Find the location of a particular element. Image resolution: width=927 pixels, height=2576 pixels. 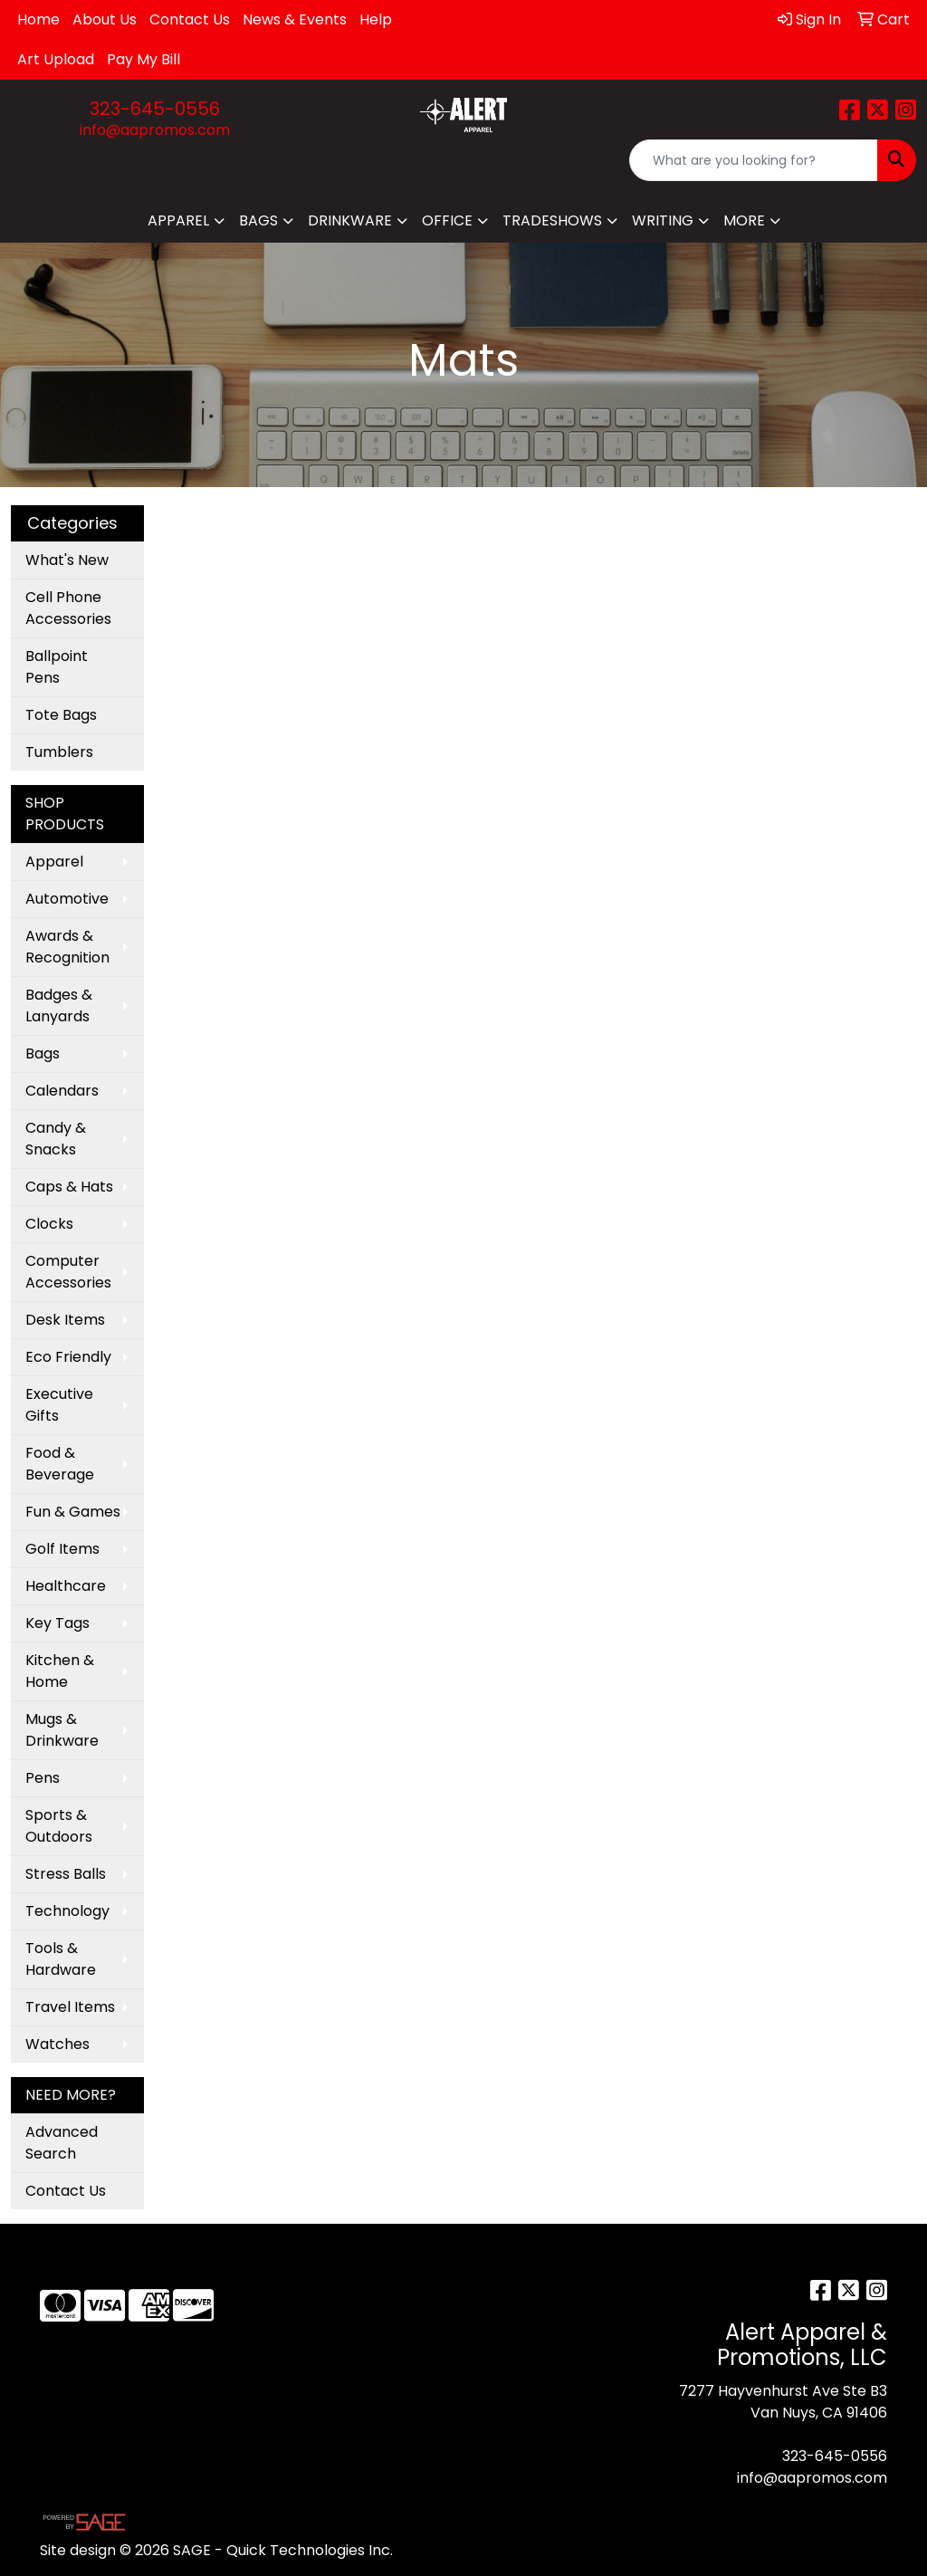

Travel Items is located at coordinates (70, 2007).